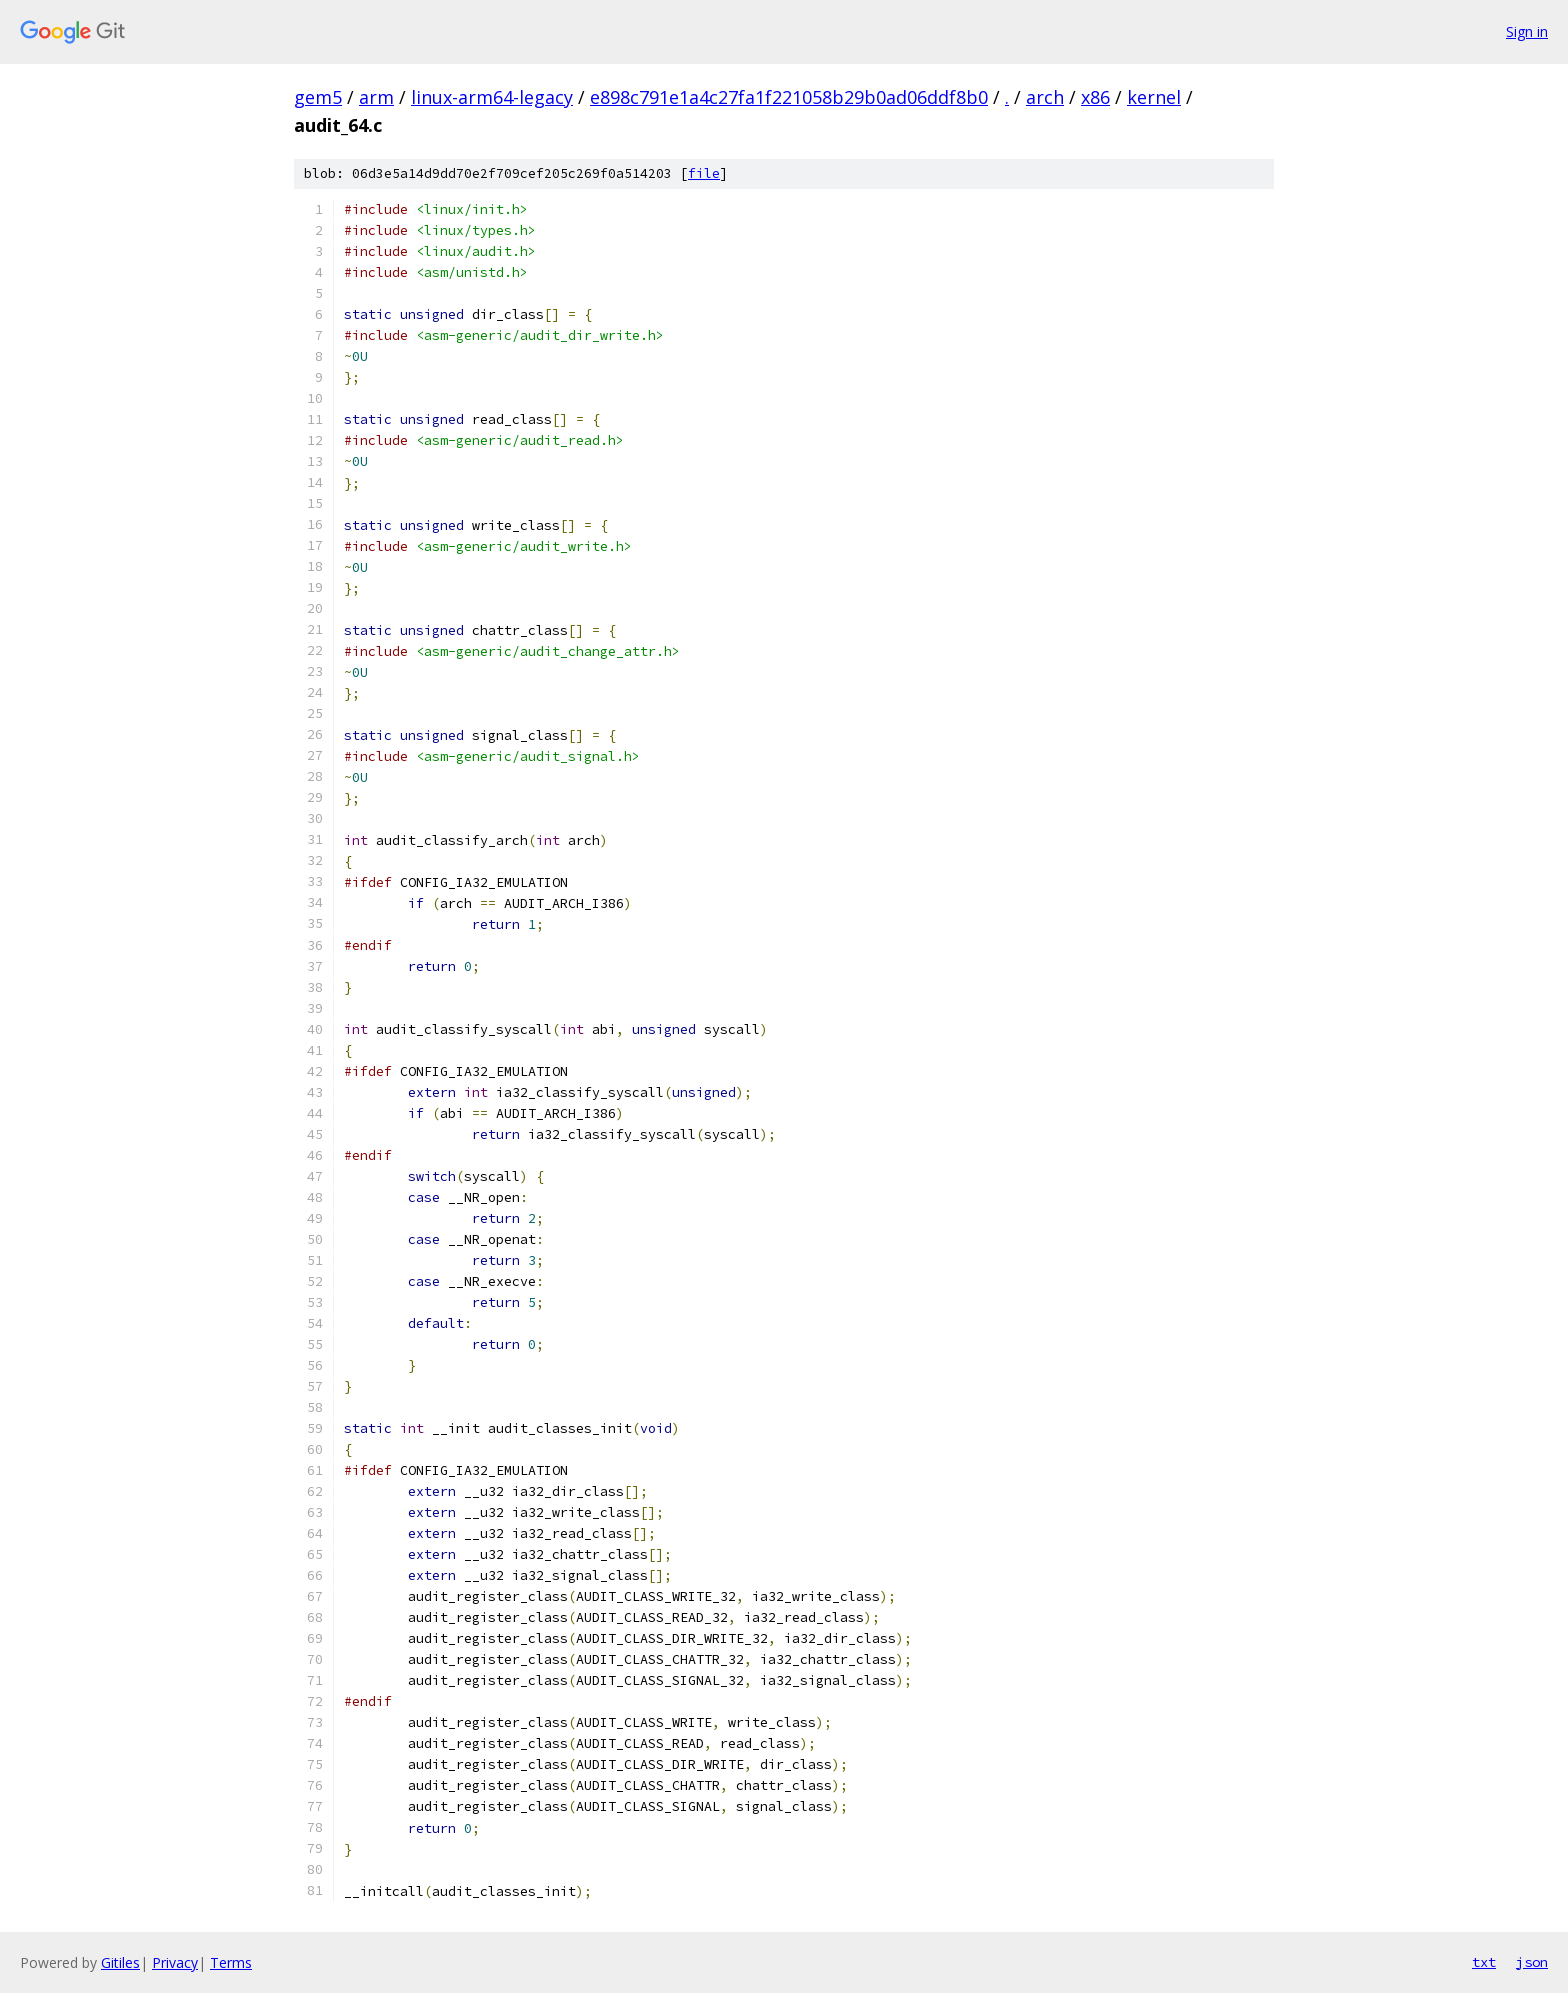 The width and height of the screenshot is (1568, 1993). Describe the element at coordinates (231, 1962) in the screenshot. I see `Terms` at that location.